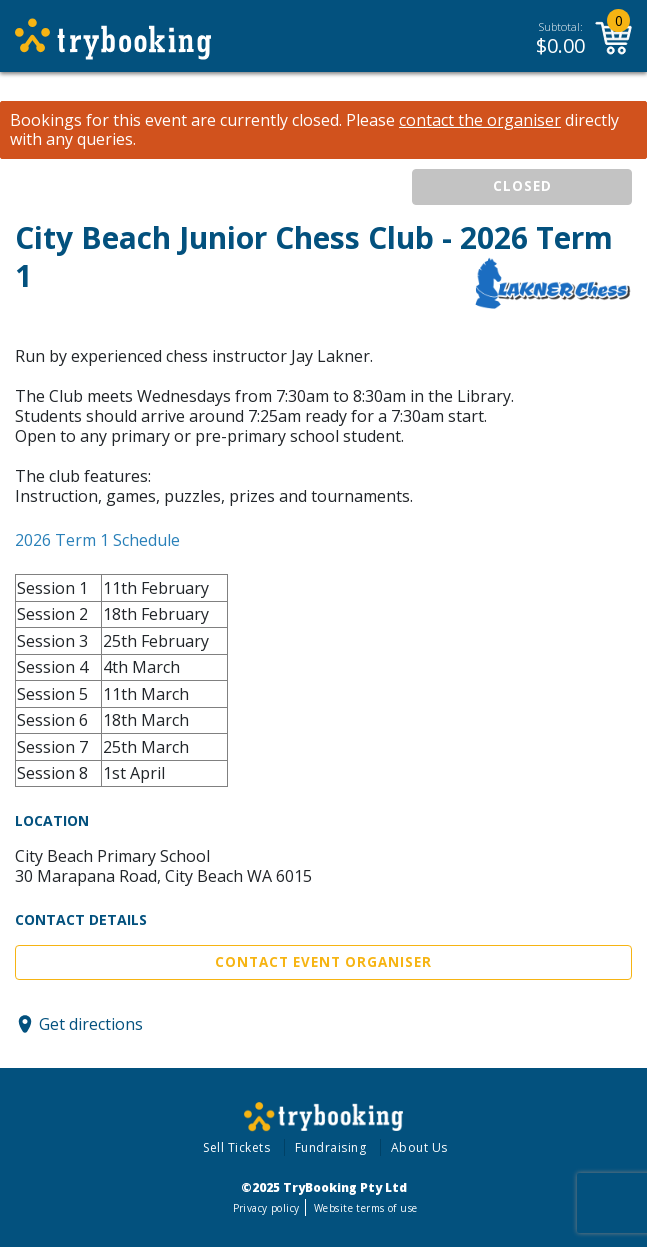  Describe the element at coordinates (236, 1147) in the screenshot. I see `Sell Tickets` at that location.